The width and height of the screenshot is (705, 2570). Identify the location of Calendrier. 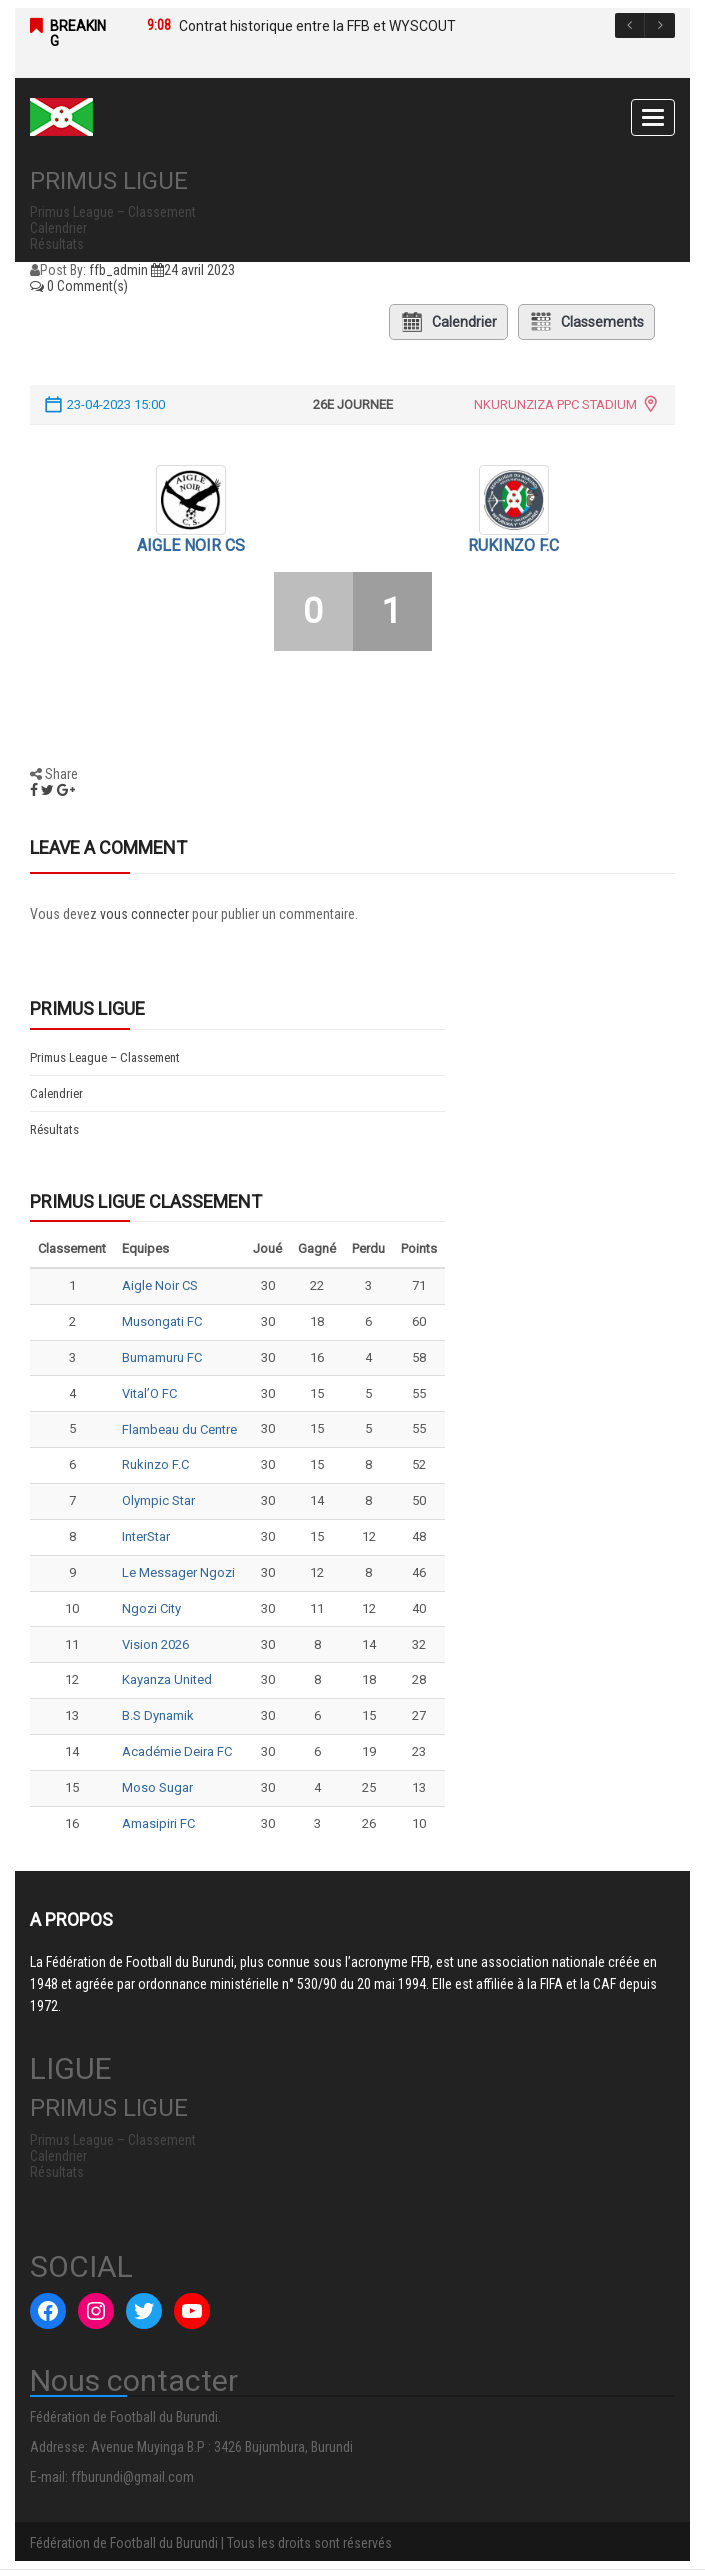
(448, 322).